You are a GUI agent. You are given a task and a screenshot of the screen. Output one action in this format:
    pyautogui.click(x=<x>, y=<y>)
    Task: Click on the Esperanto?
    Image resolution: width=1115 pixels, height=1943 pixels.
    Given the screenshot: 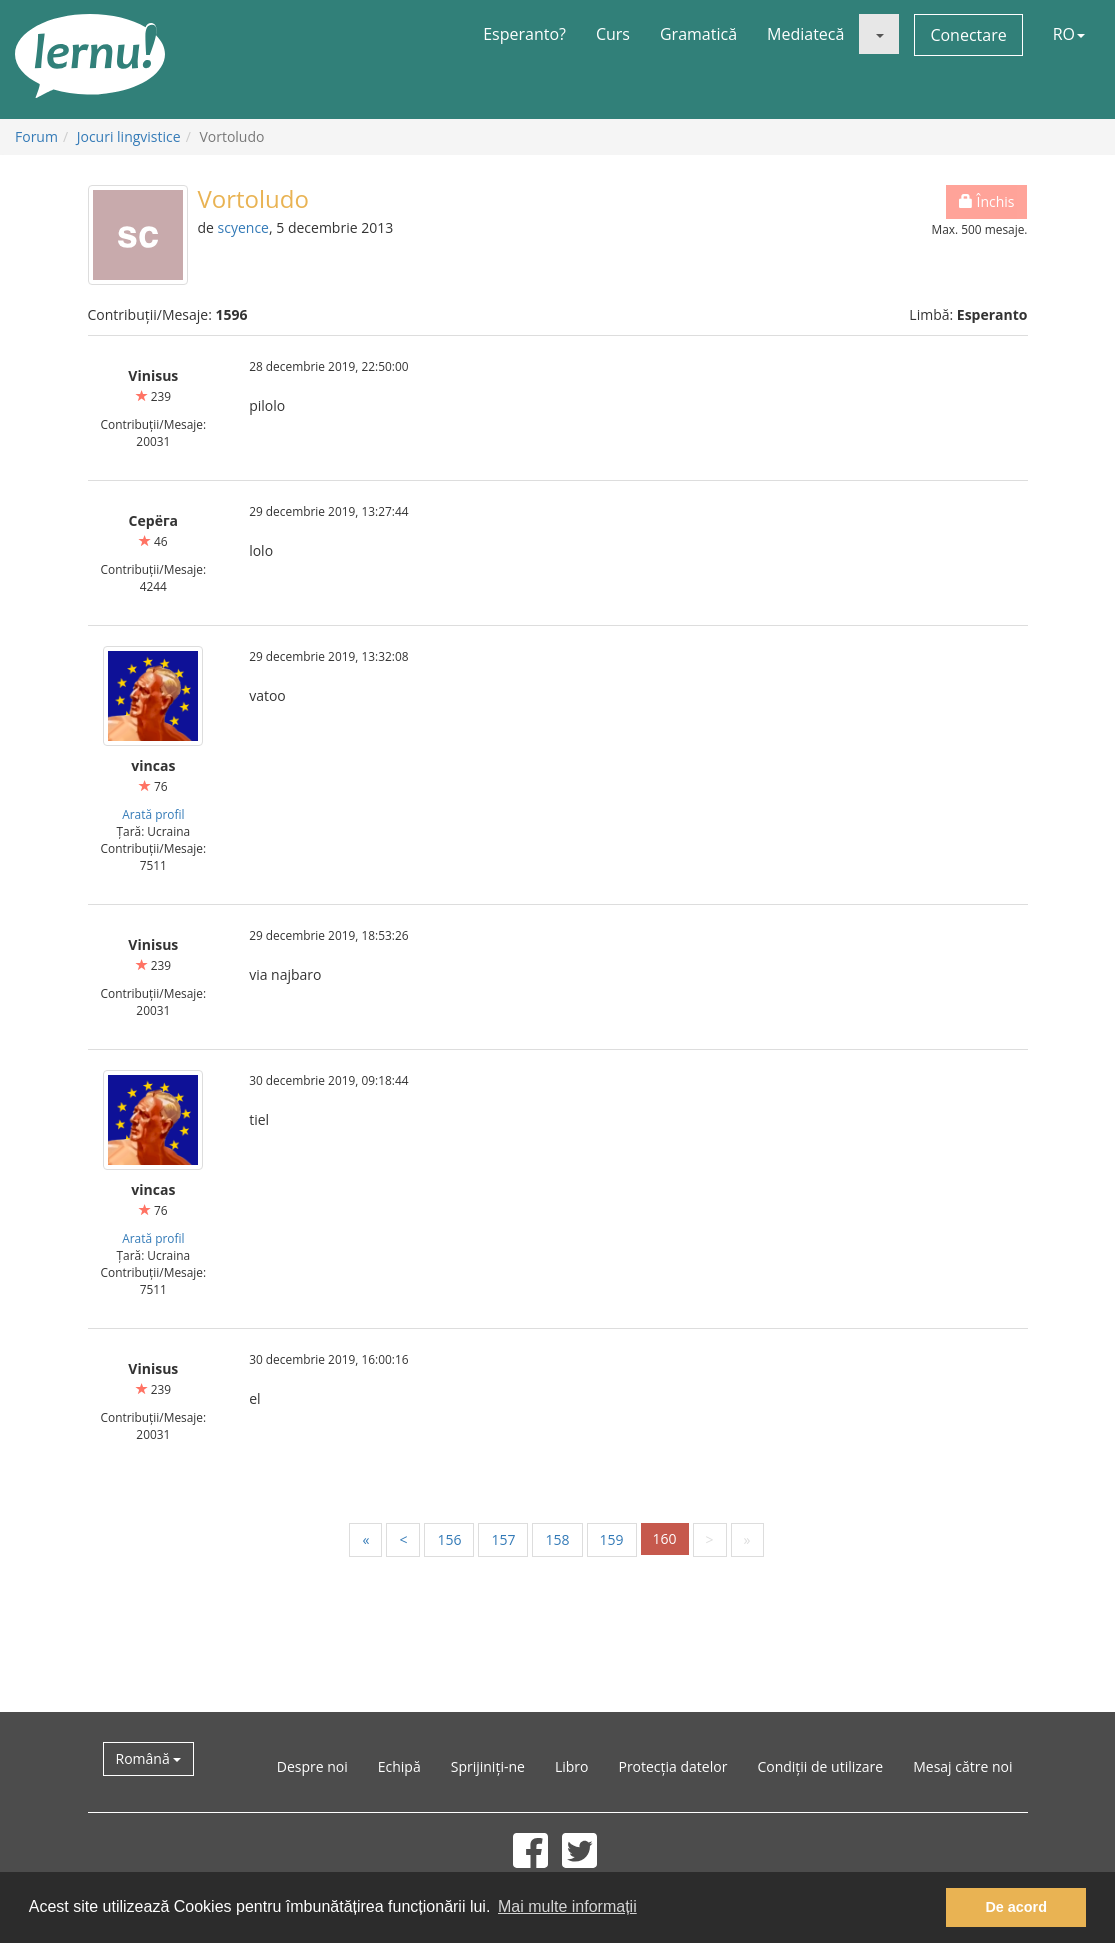 What is the action you would take?
    pyautogui.click(x=524, y=34)
    